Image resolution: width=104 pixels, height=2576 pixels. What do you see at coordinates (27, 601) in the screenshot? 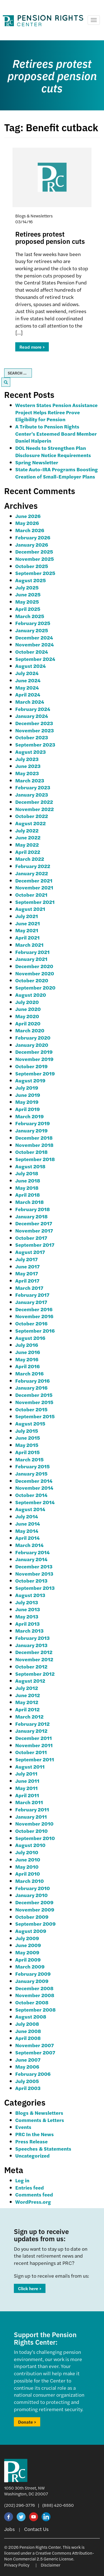
I see `May 2025` at bounding box center [27, 601].